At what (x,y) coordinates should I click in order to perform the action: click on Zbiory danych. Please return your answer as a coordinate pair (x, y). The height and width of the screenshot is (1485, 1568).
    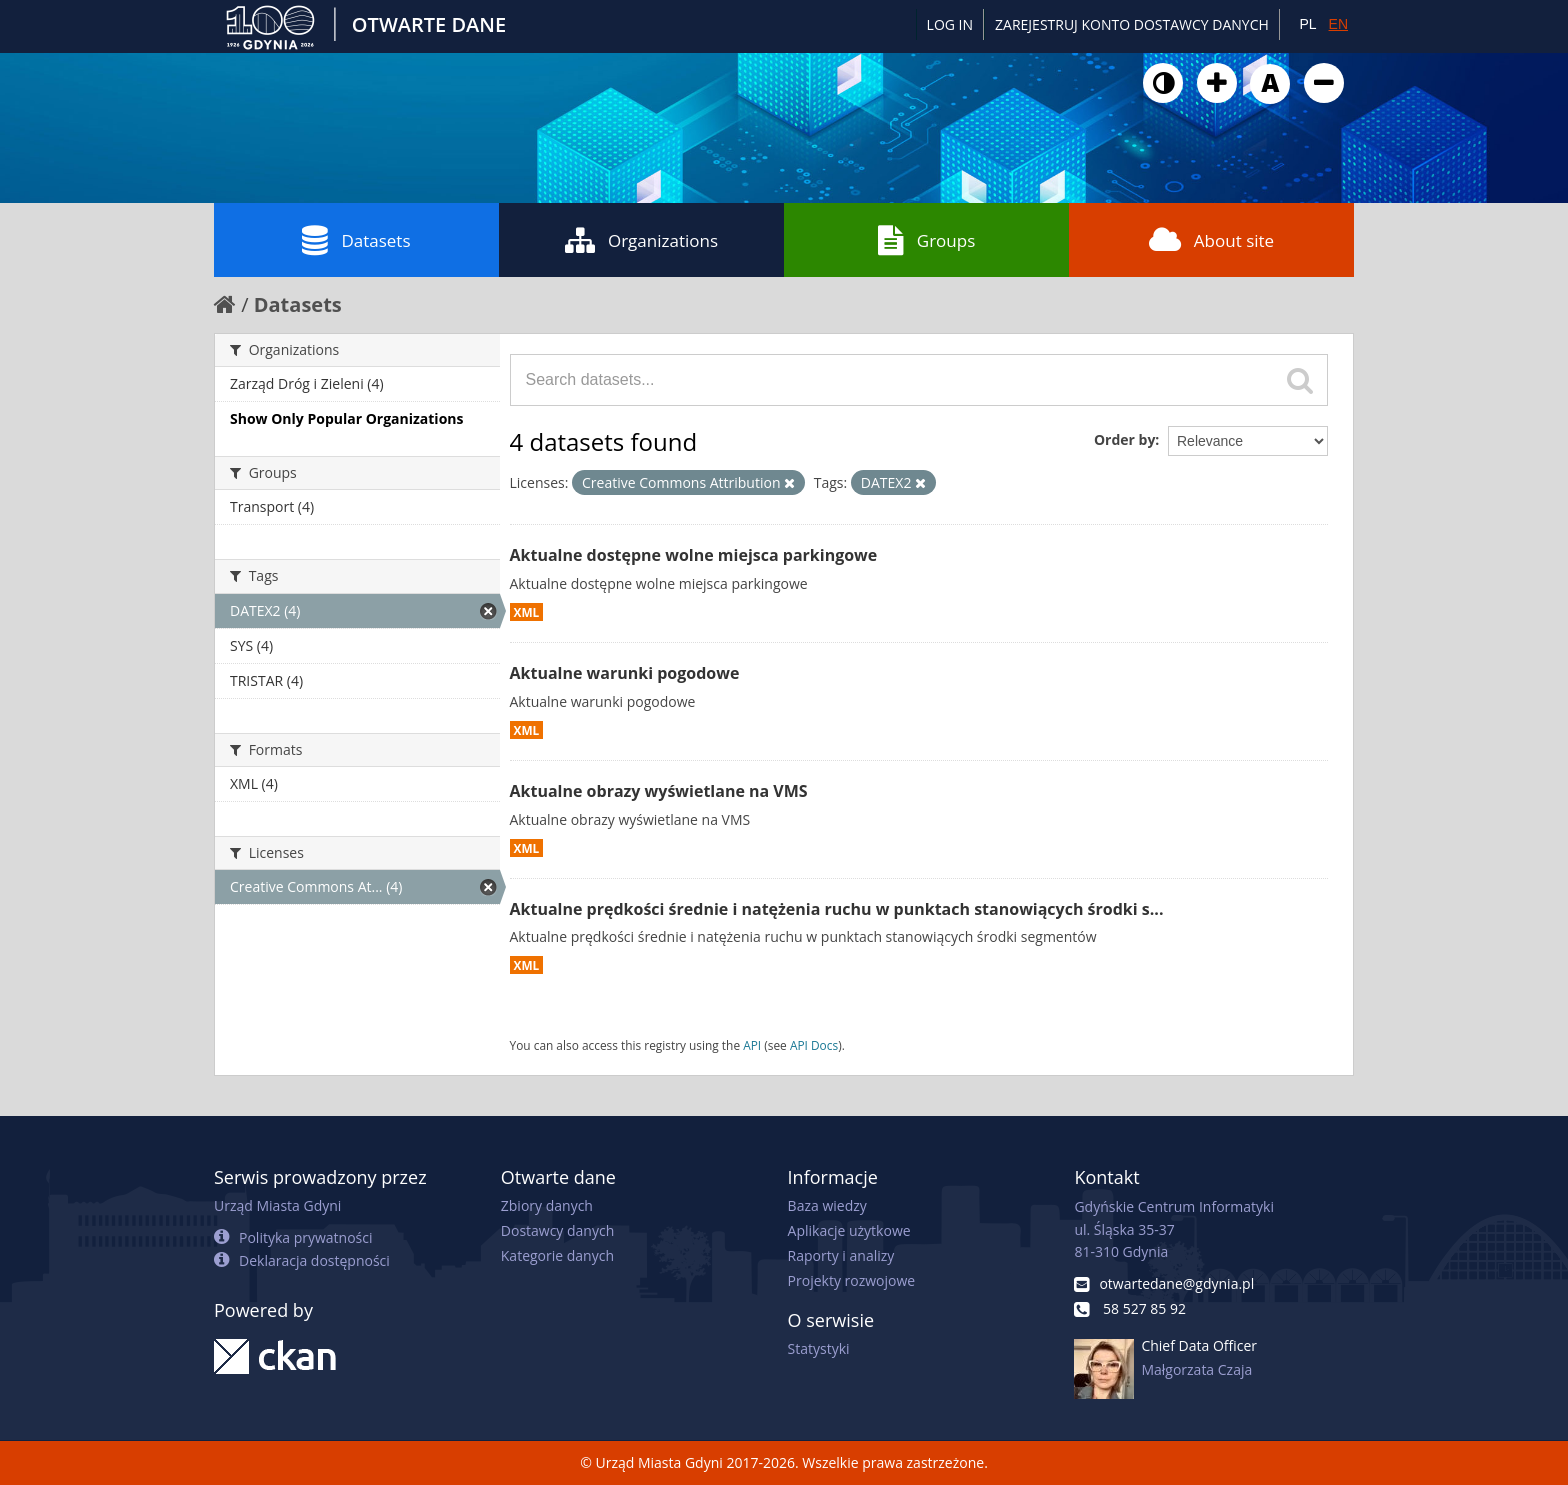
    Looking at the image, I should click on (547, 1205).